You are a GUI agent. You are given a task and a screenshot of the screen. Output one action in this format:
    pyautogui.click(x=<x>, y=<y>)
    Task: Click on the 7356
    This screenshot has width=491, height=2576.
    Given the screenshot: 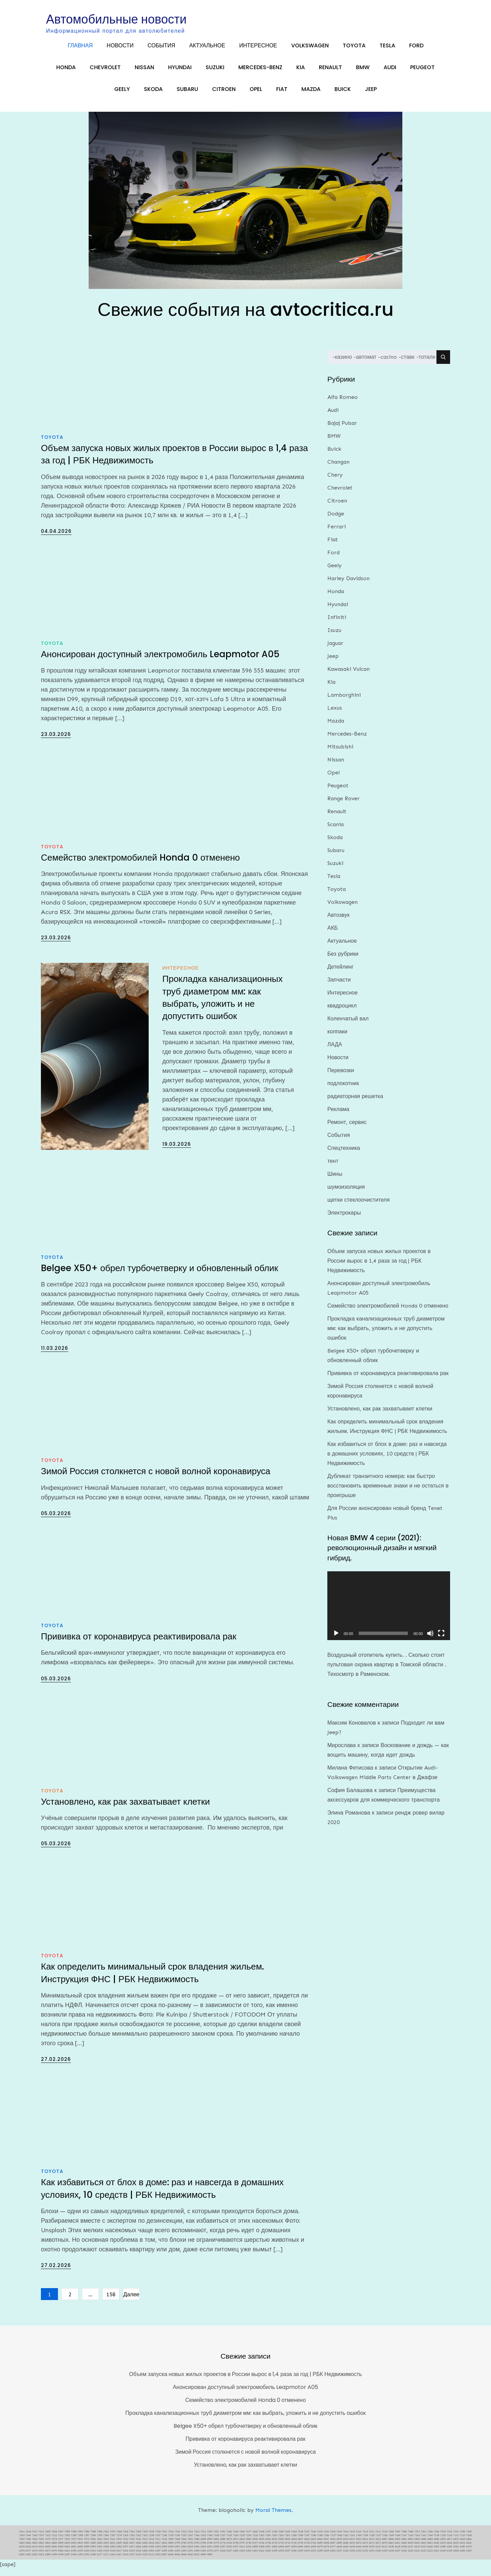 What is the action you would take?
    pyautogui.click(x=430, y=2538)
    